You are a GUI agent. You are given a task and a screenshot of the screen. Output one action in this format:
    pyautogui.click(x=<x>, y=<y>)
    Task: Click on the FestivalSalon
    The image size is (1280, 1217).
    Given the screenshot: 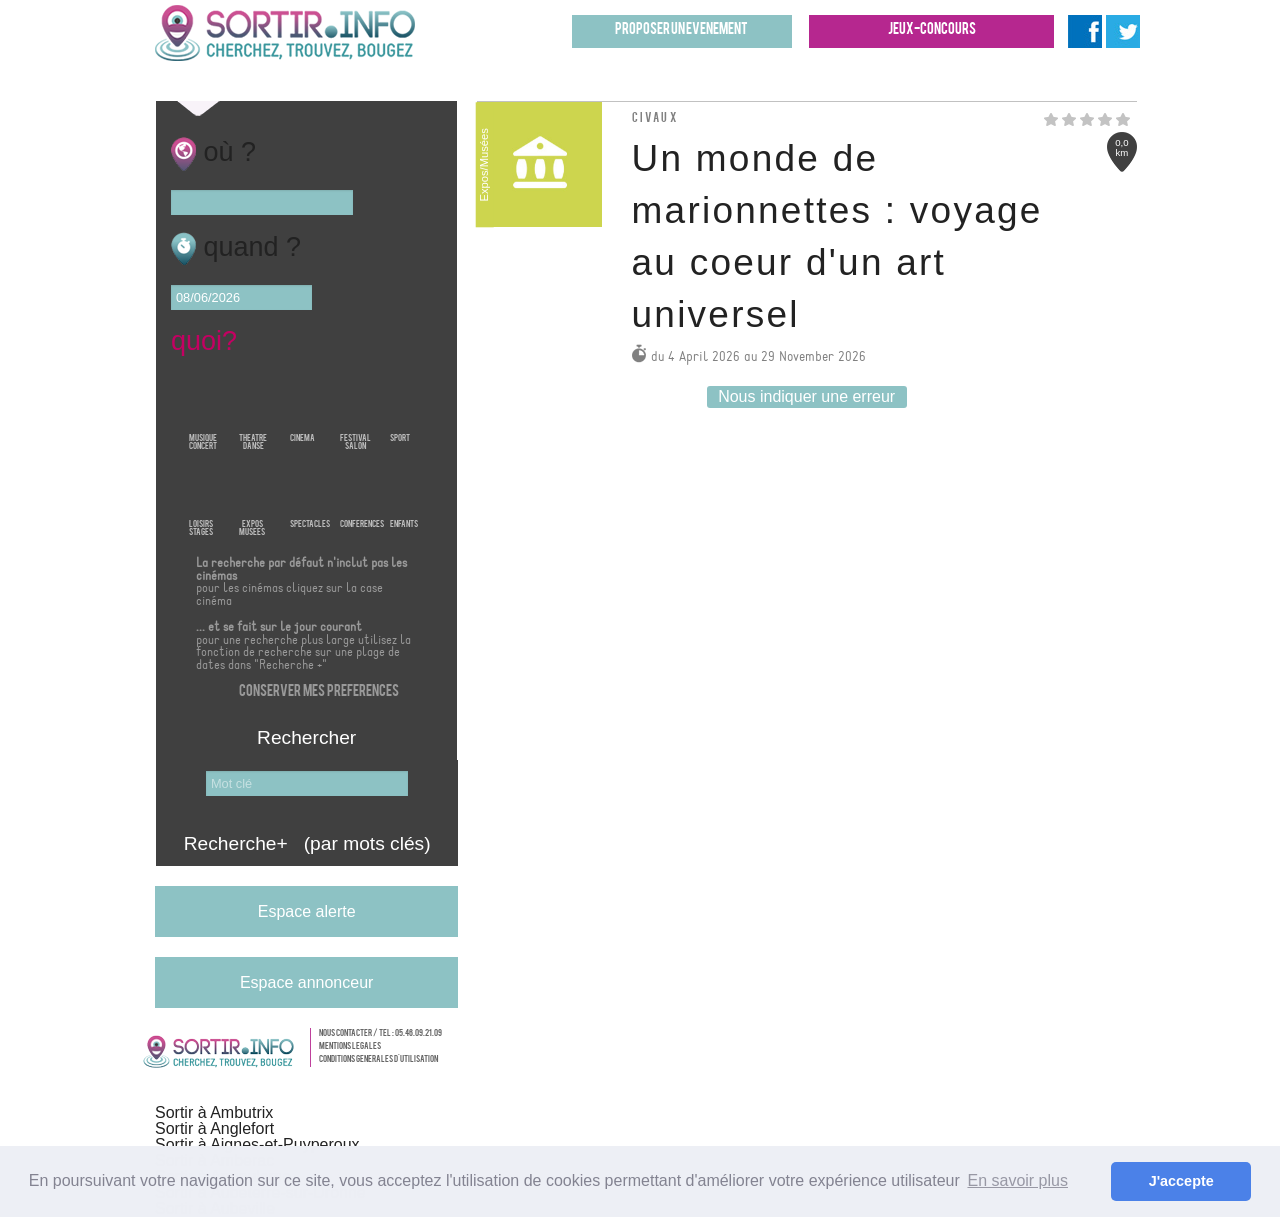 What is the action you would take?
    pyautogui.click(x=355, y=410)
    